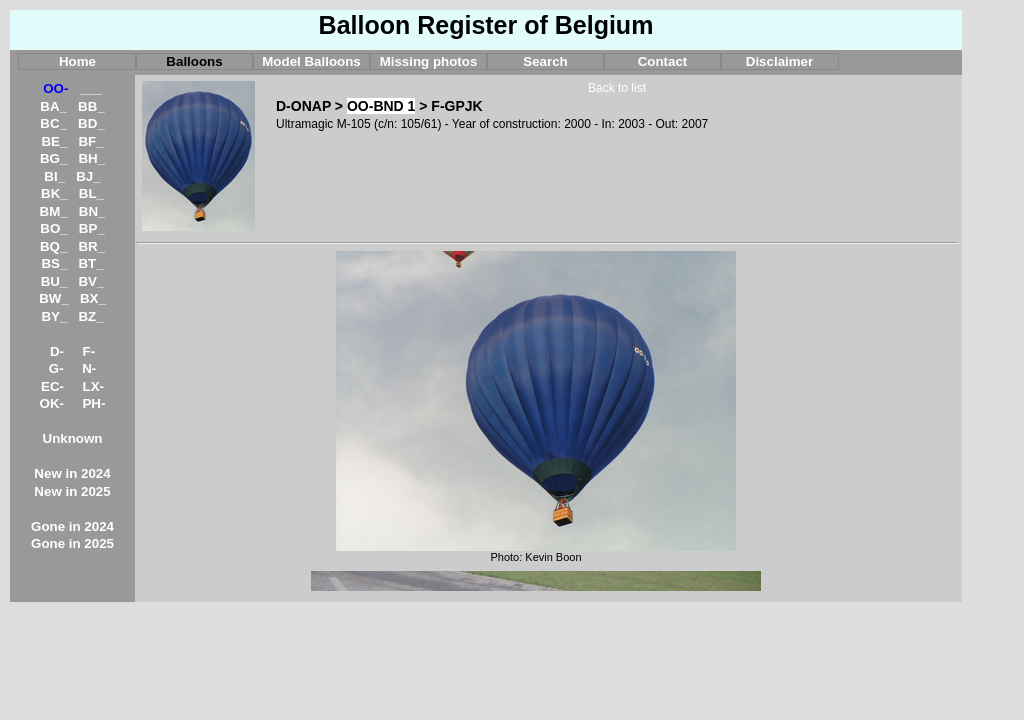 This screenshot has height=720, width=1024. I want to click on F-, so click(89, 351).